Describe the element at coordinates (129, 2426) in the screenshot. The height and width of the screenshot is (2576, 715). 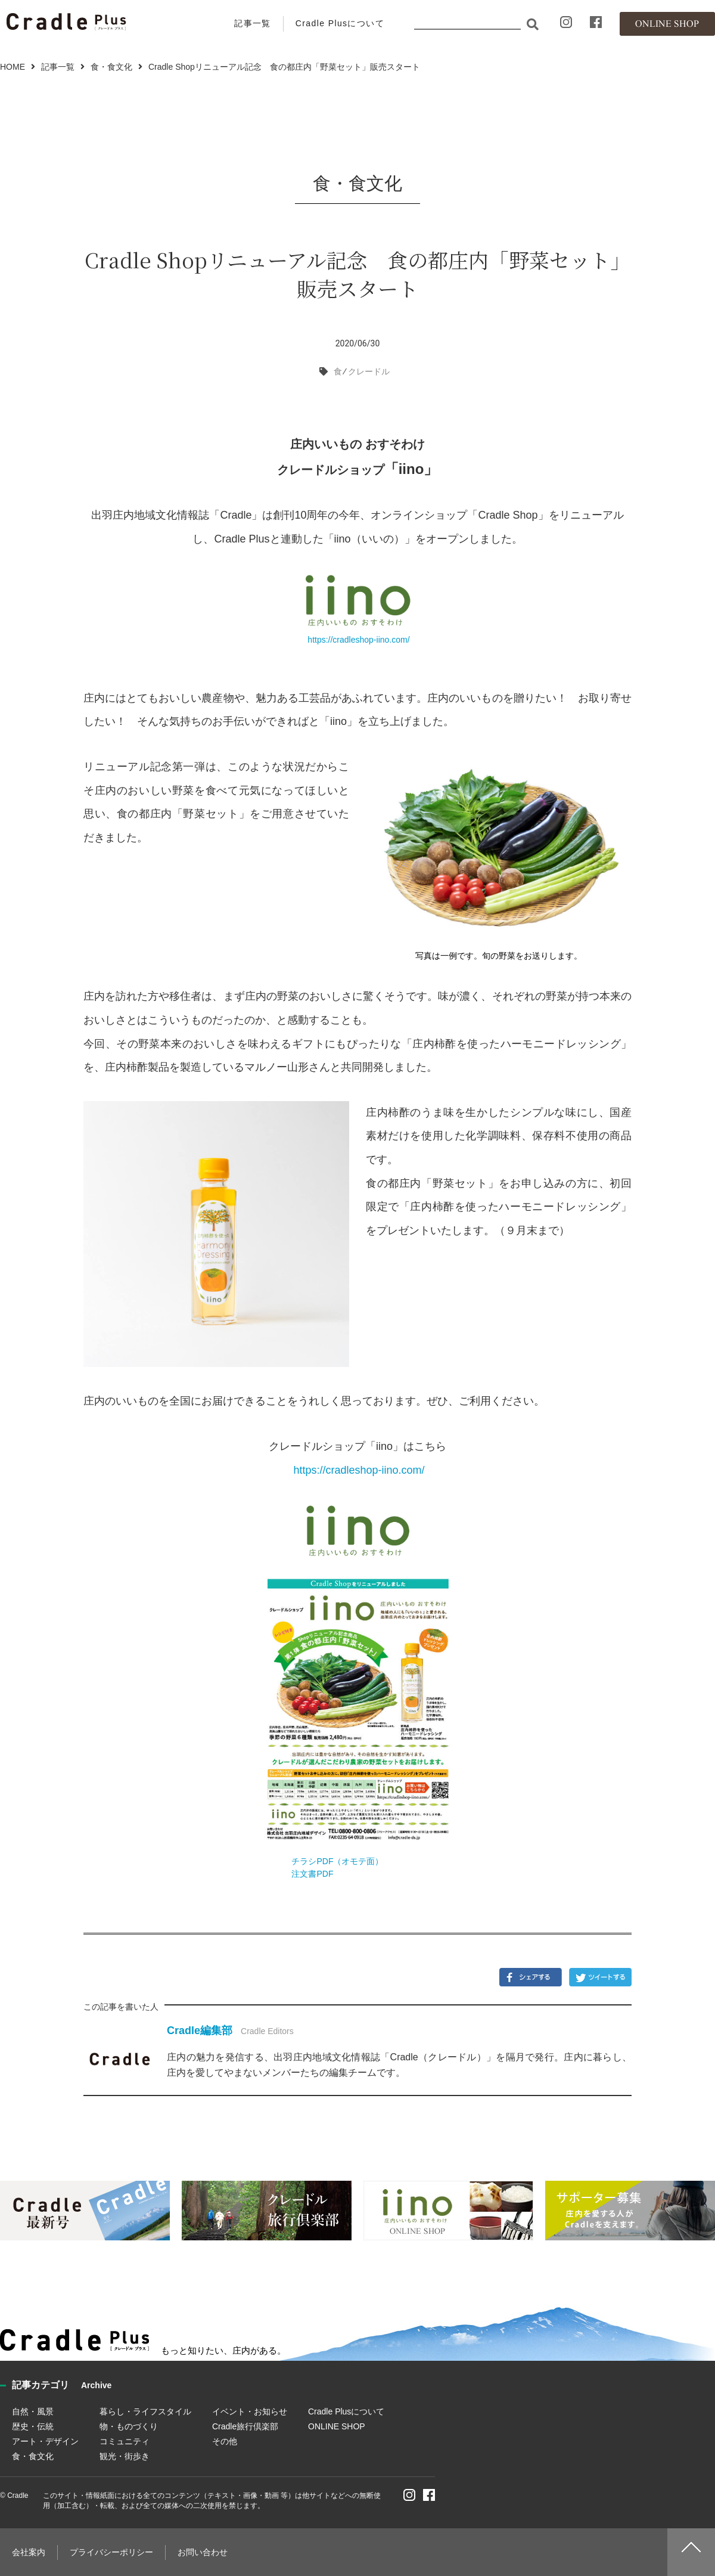
I see `物・ものづくり` at that location.